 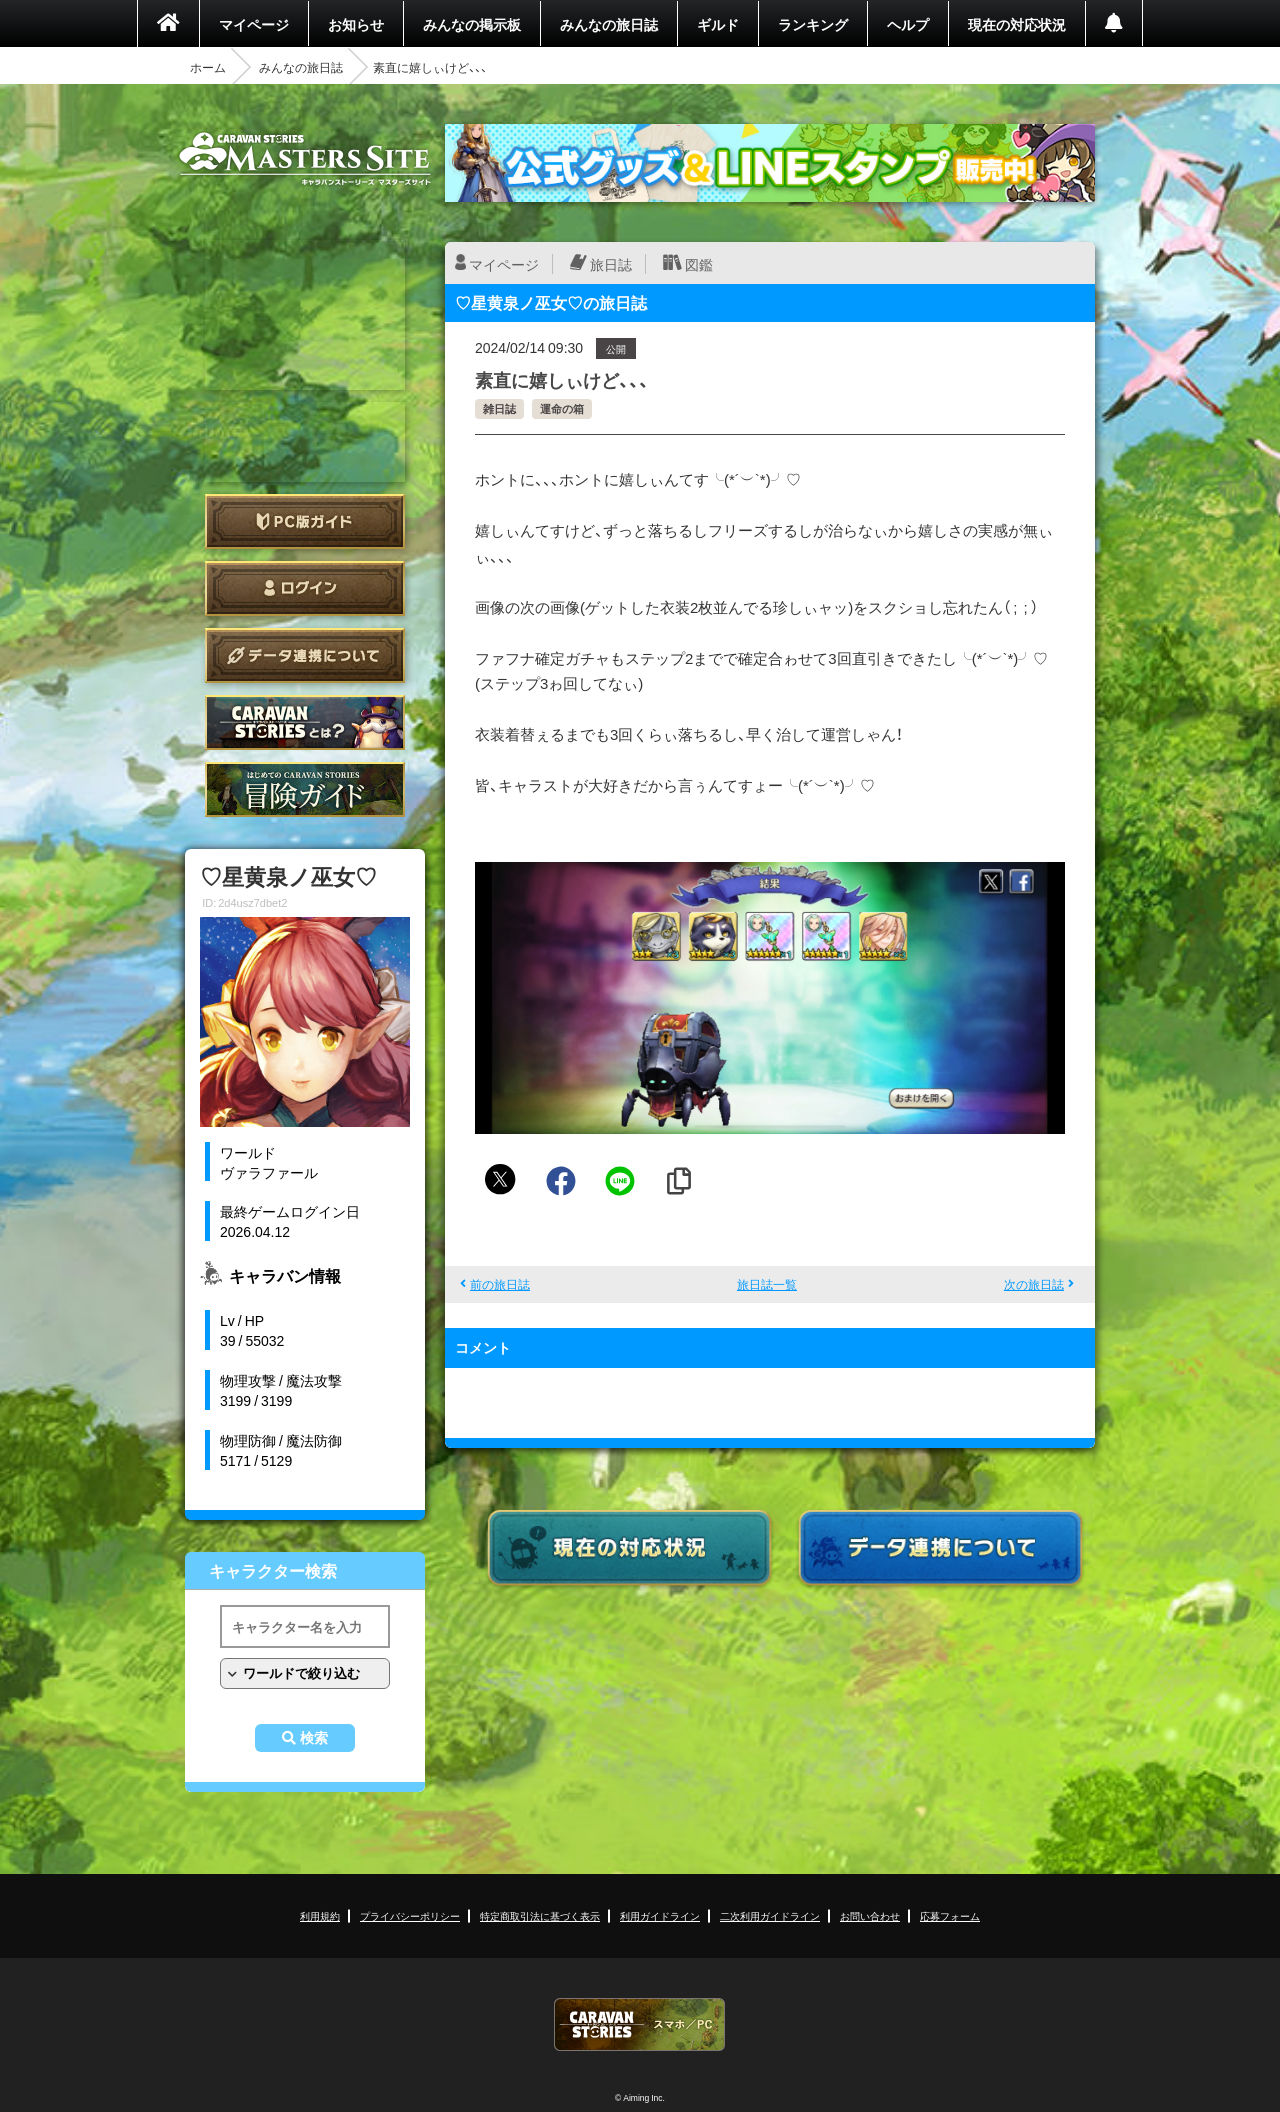 I want to click on 検索, so click(x=314, y=1738).